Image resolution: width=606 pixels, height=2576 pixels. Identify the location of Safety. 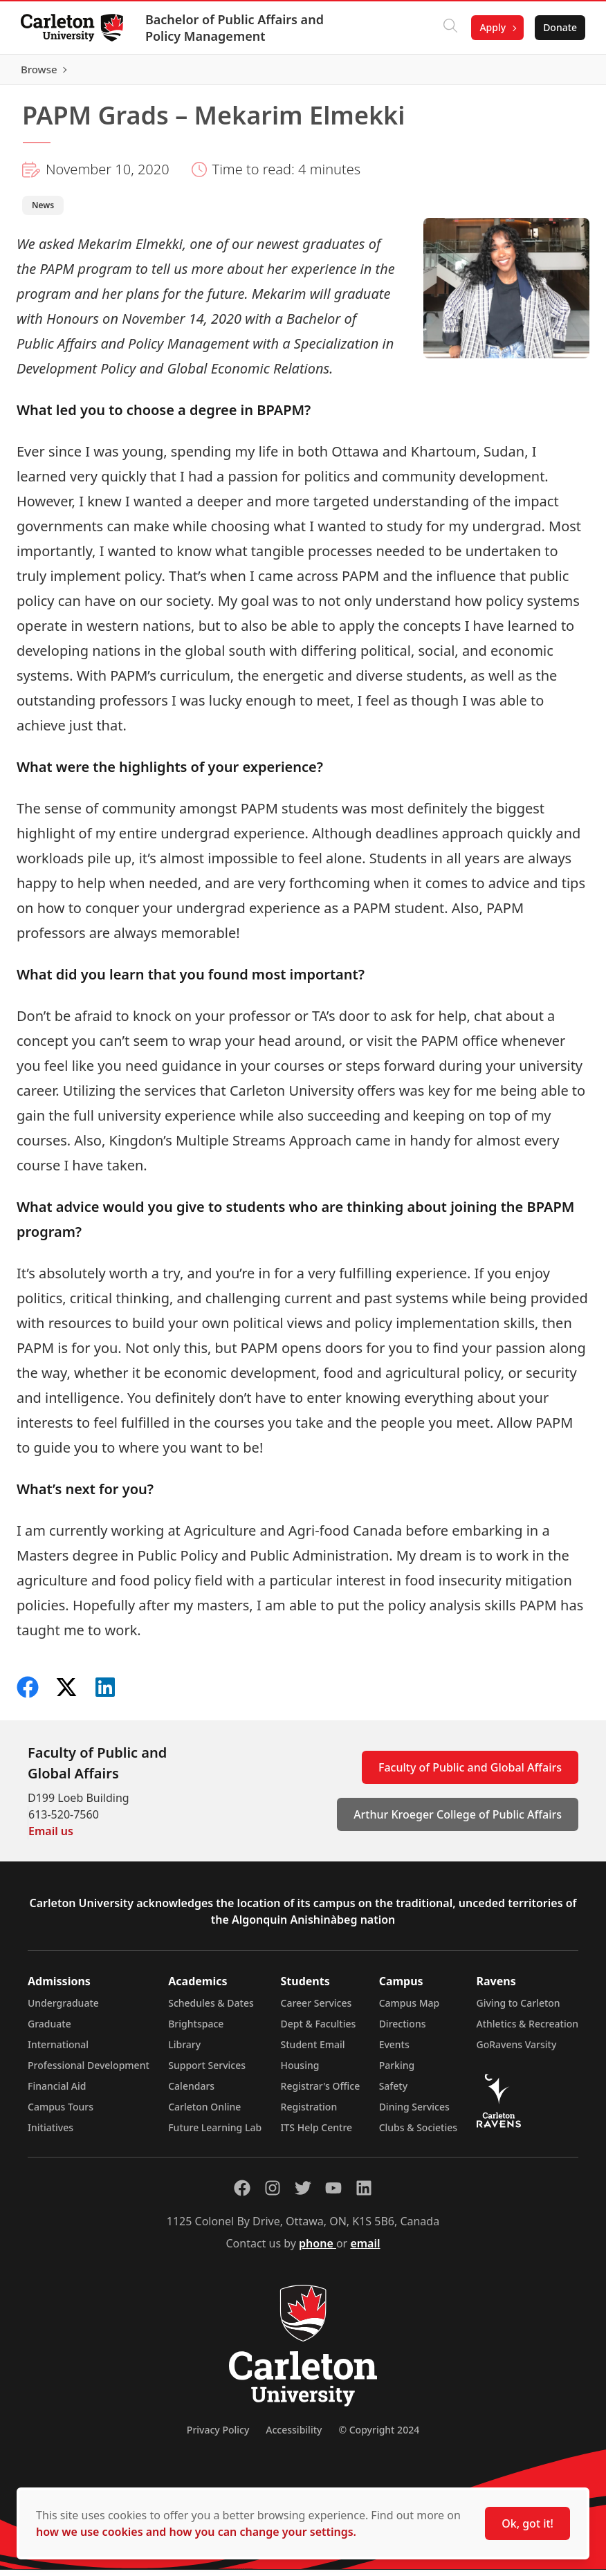
(393, 2092).